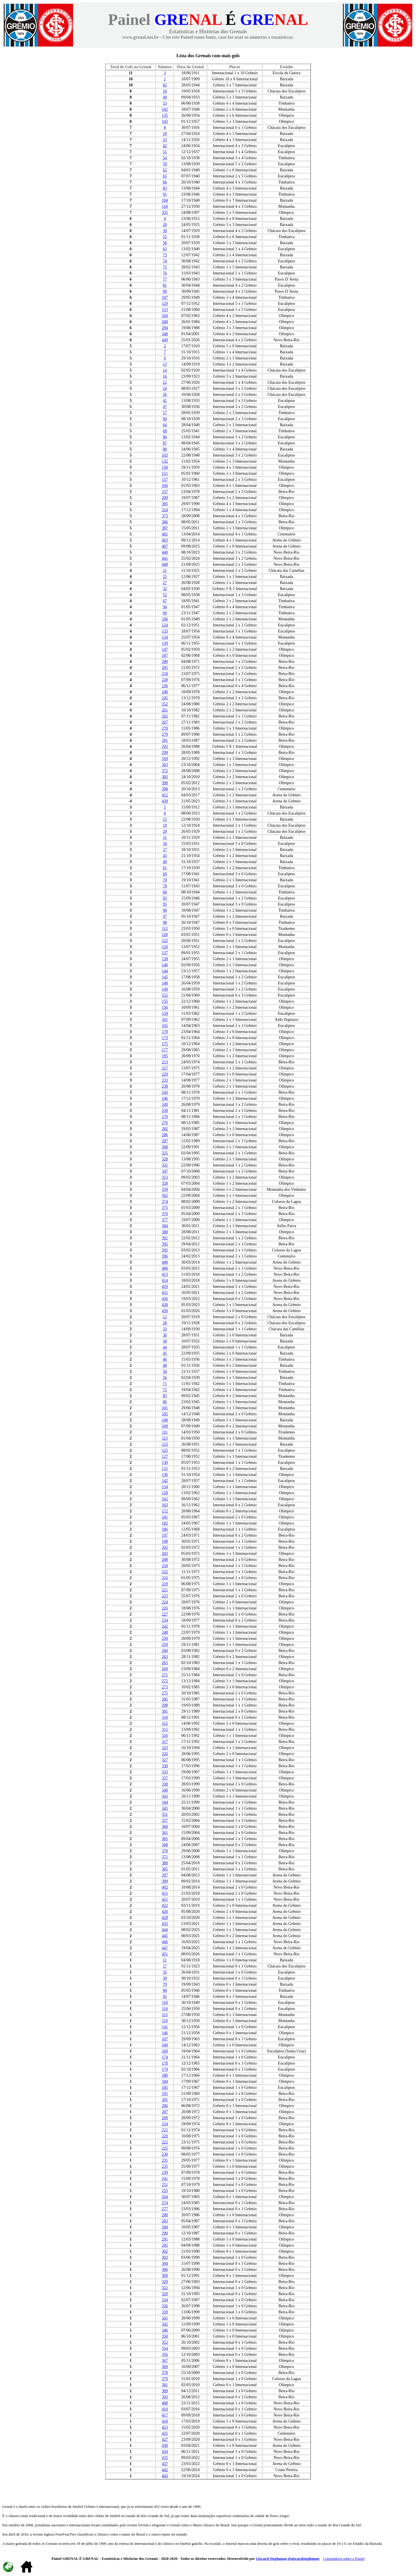  What do you see at coordinates (165, 2366) in the screenshot?
I see `369` at bounding box center [165, 2366].